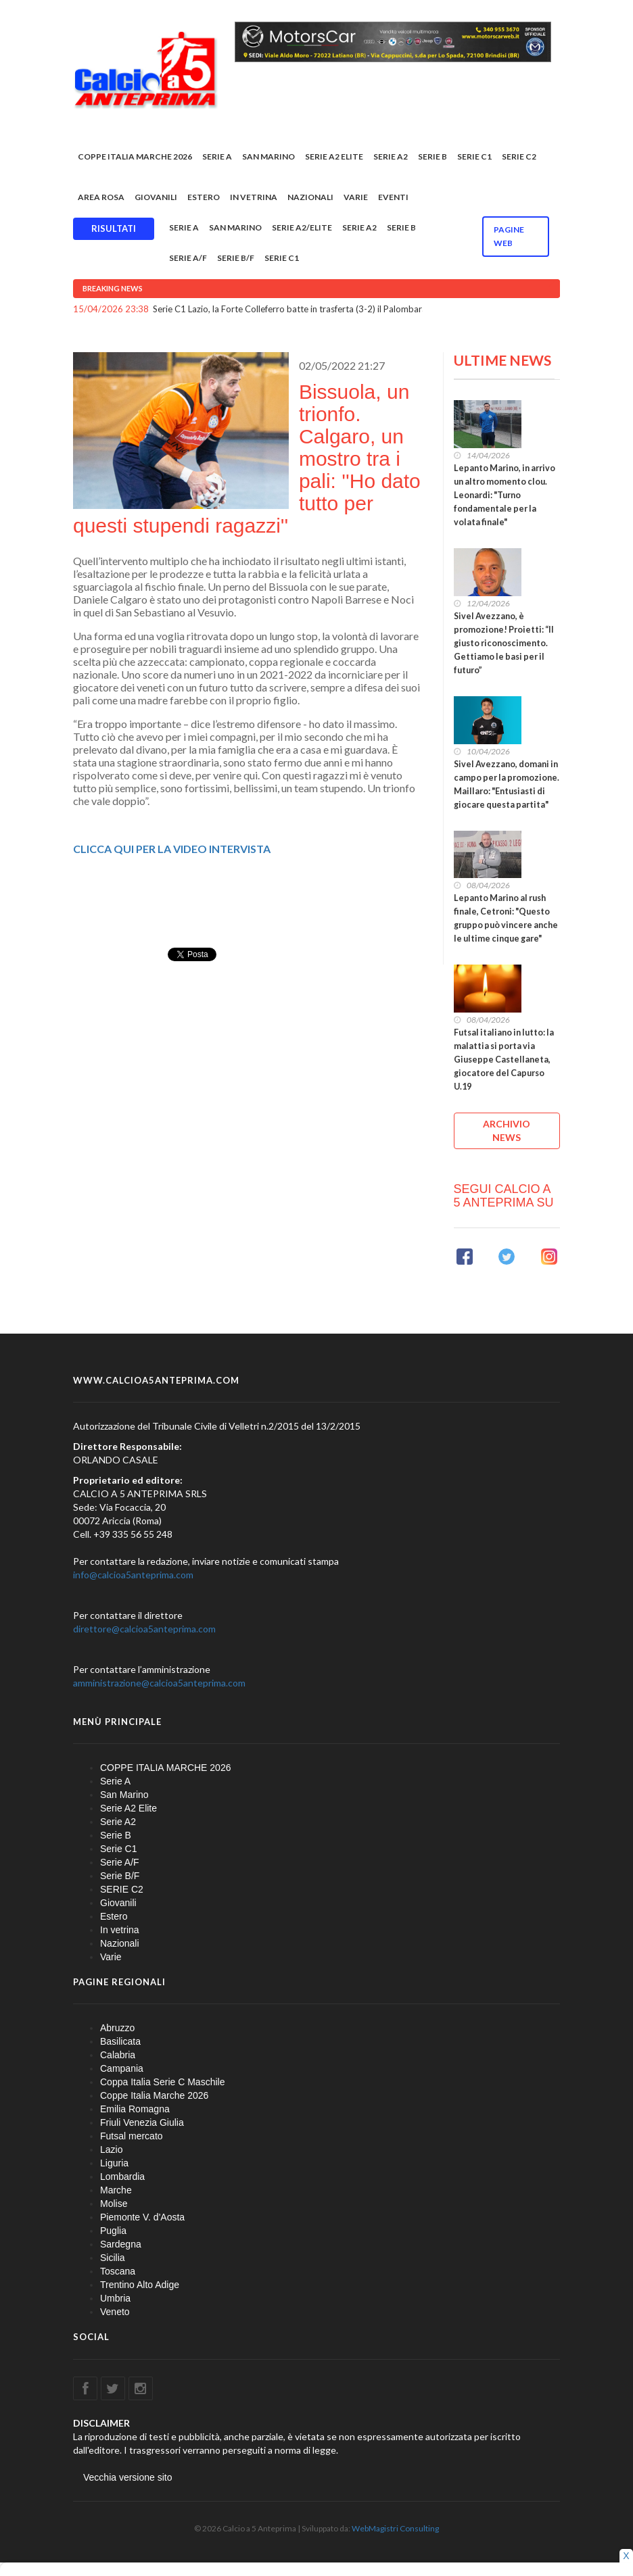 This screenshot has width=633, height=2576. Describe the element at coordinates (235, 258) in the screenshot. I see `Serie B/F` at that location.